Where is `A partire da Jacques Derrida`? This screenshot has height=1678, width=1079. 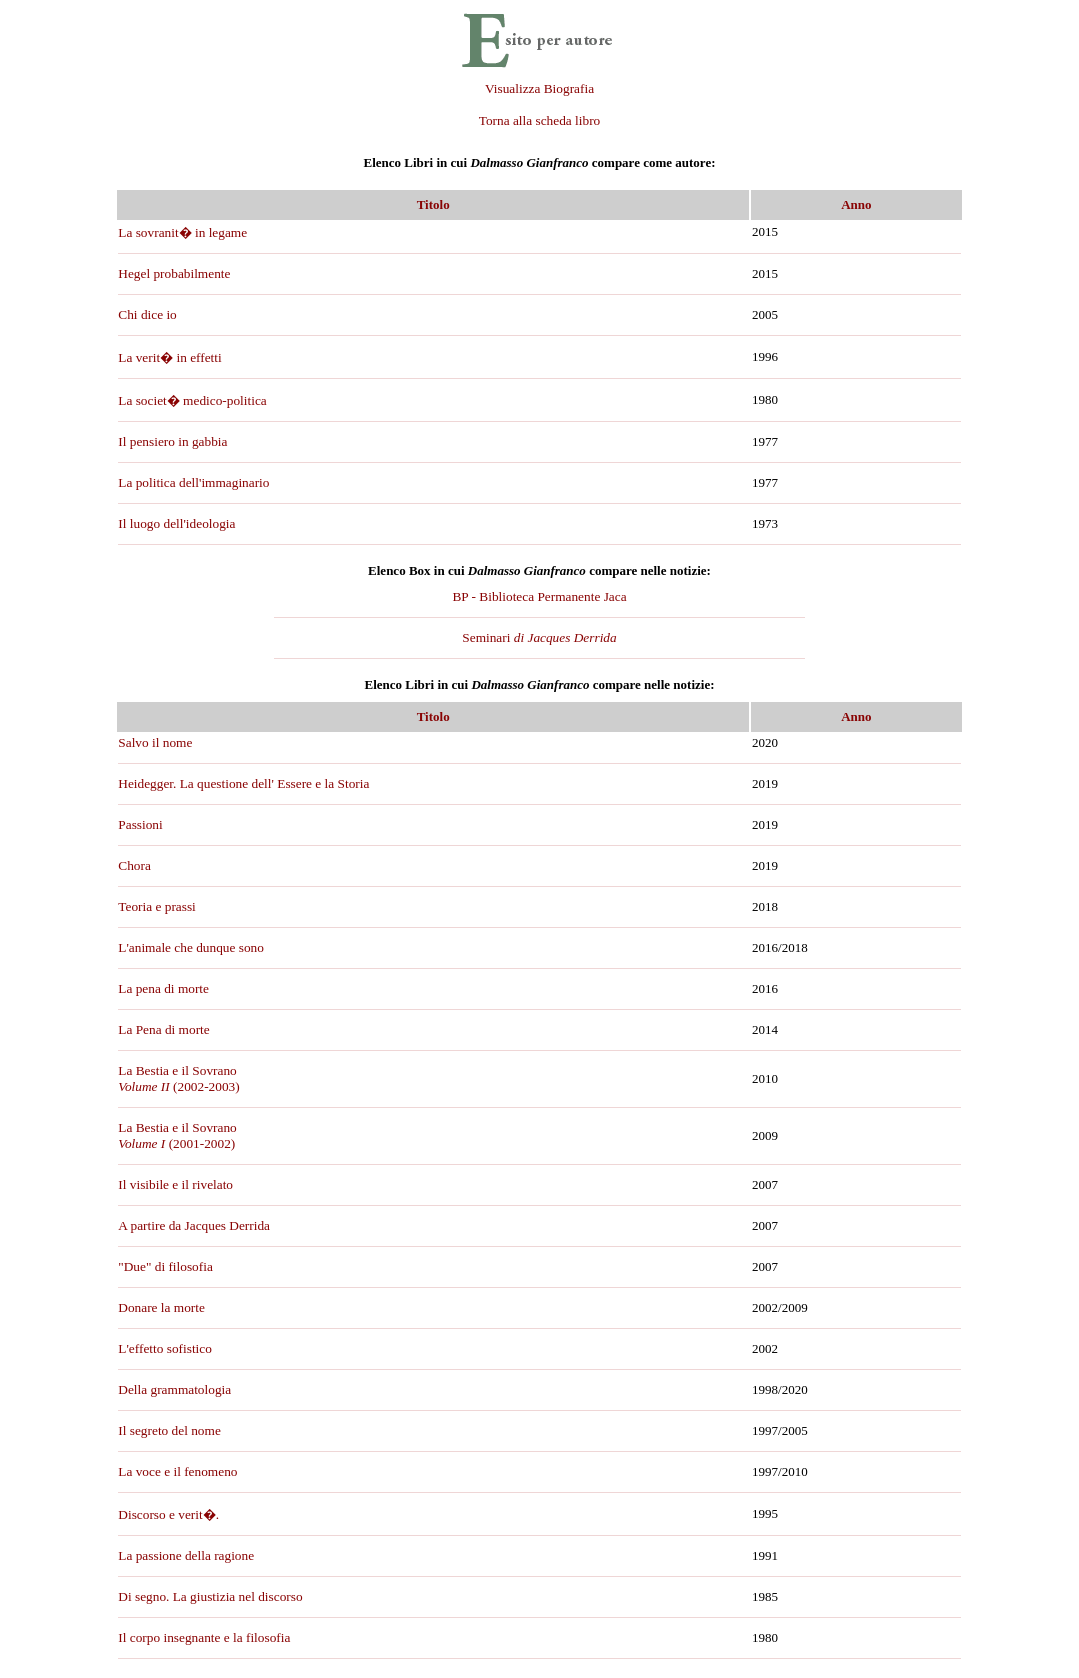 A partire da Jacques Derrida is located at coordinates (194, 1225).